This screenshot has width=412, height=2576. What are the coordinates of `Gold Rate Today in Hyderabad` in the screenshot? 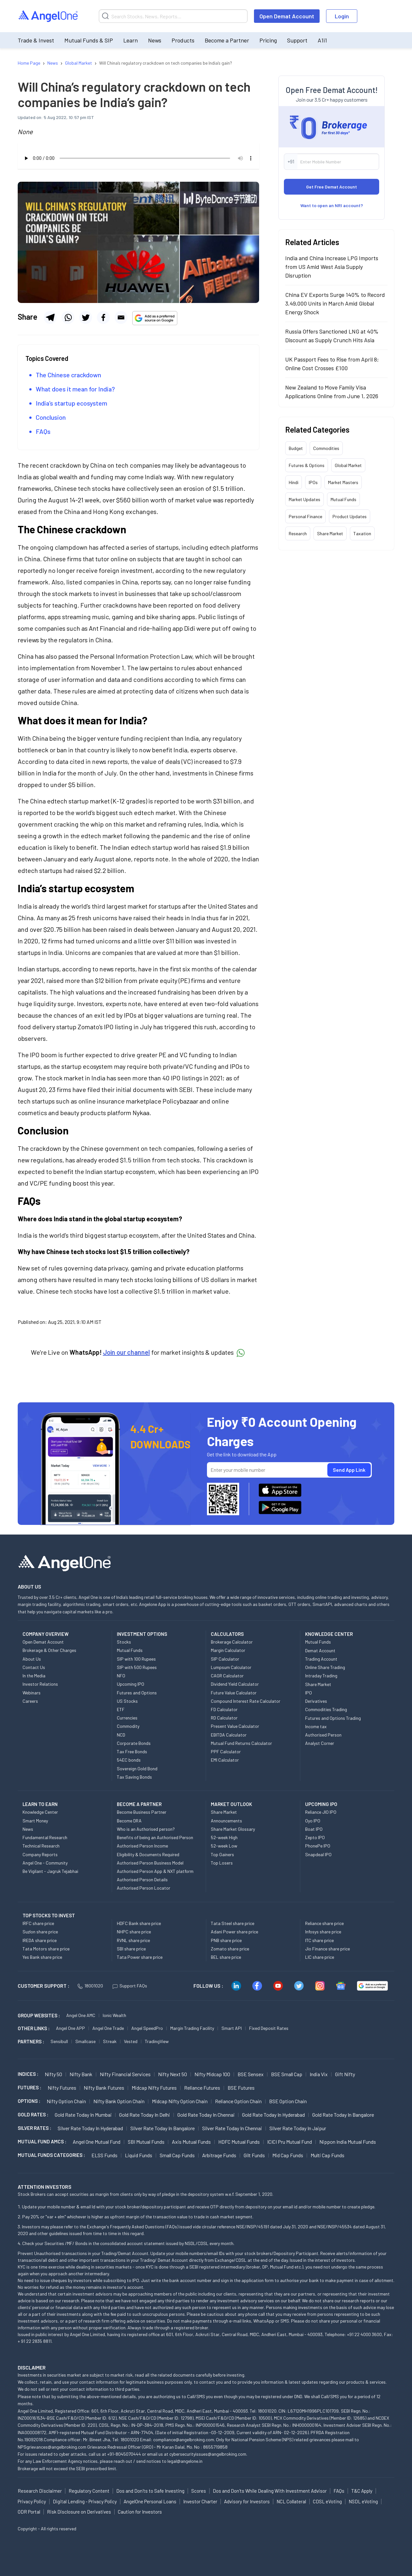 It's located at (273, 2115).